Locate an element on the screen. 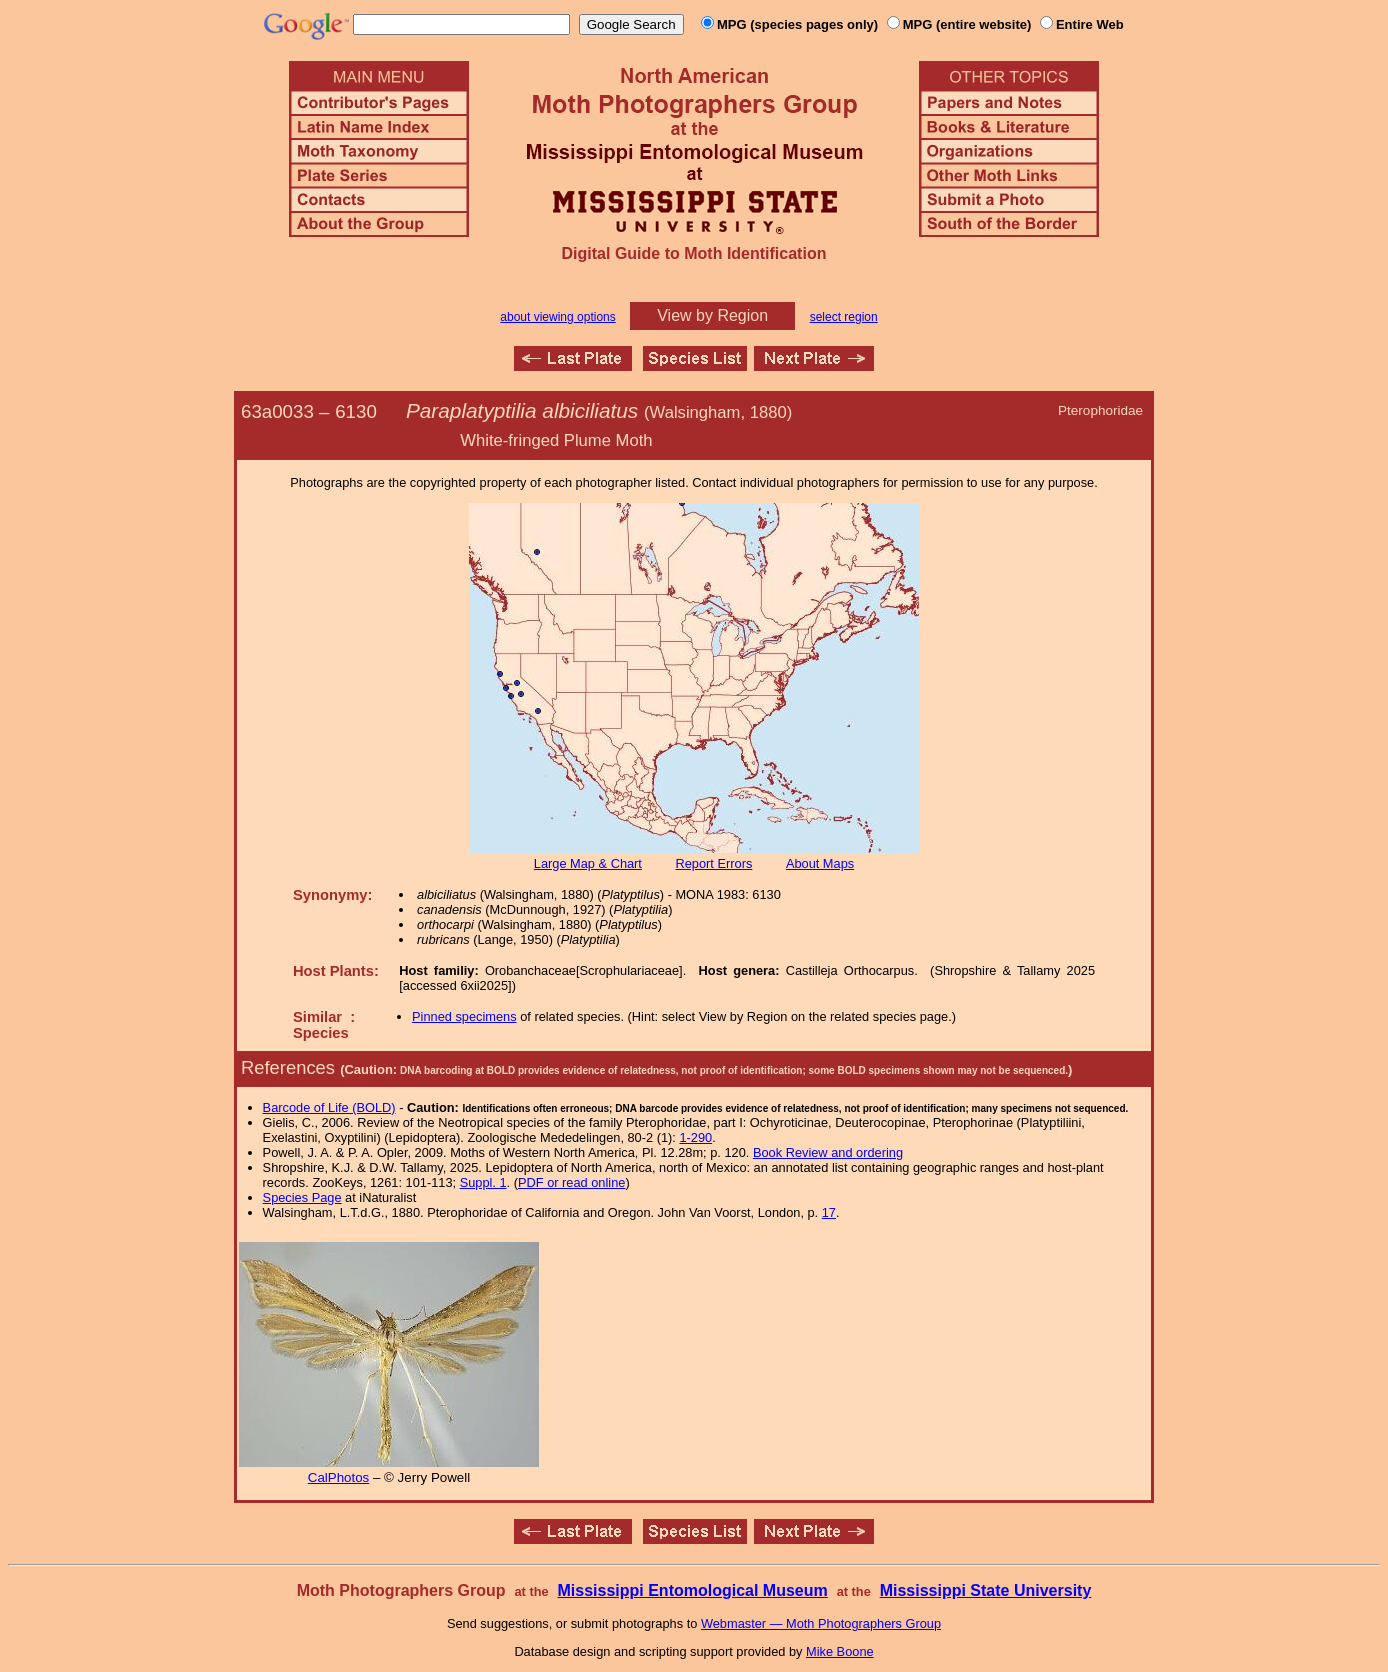  about viewing options is located at coordinates (557, 317).